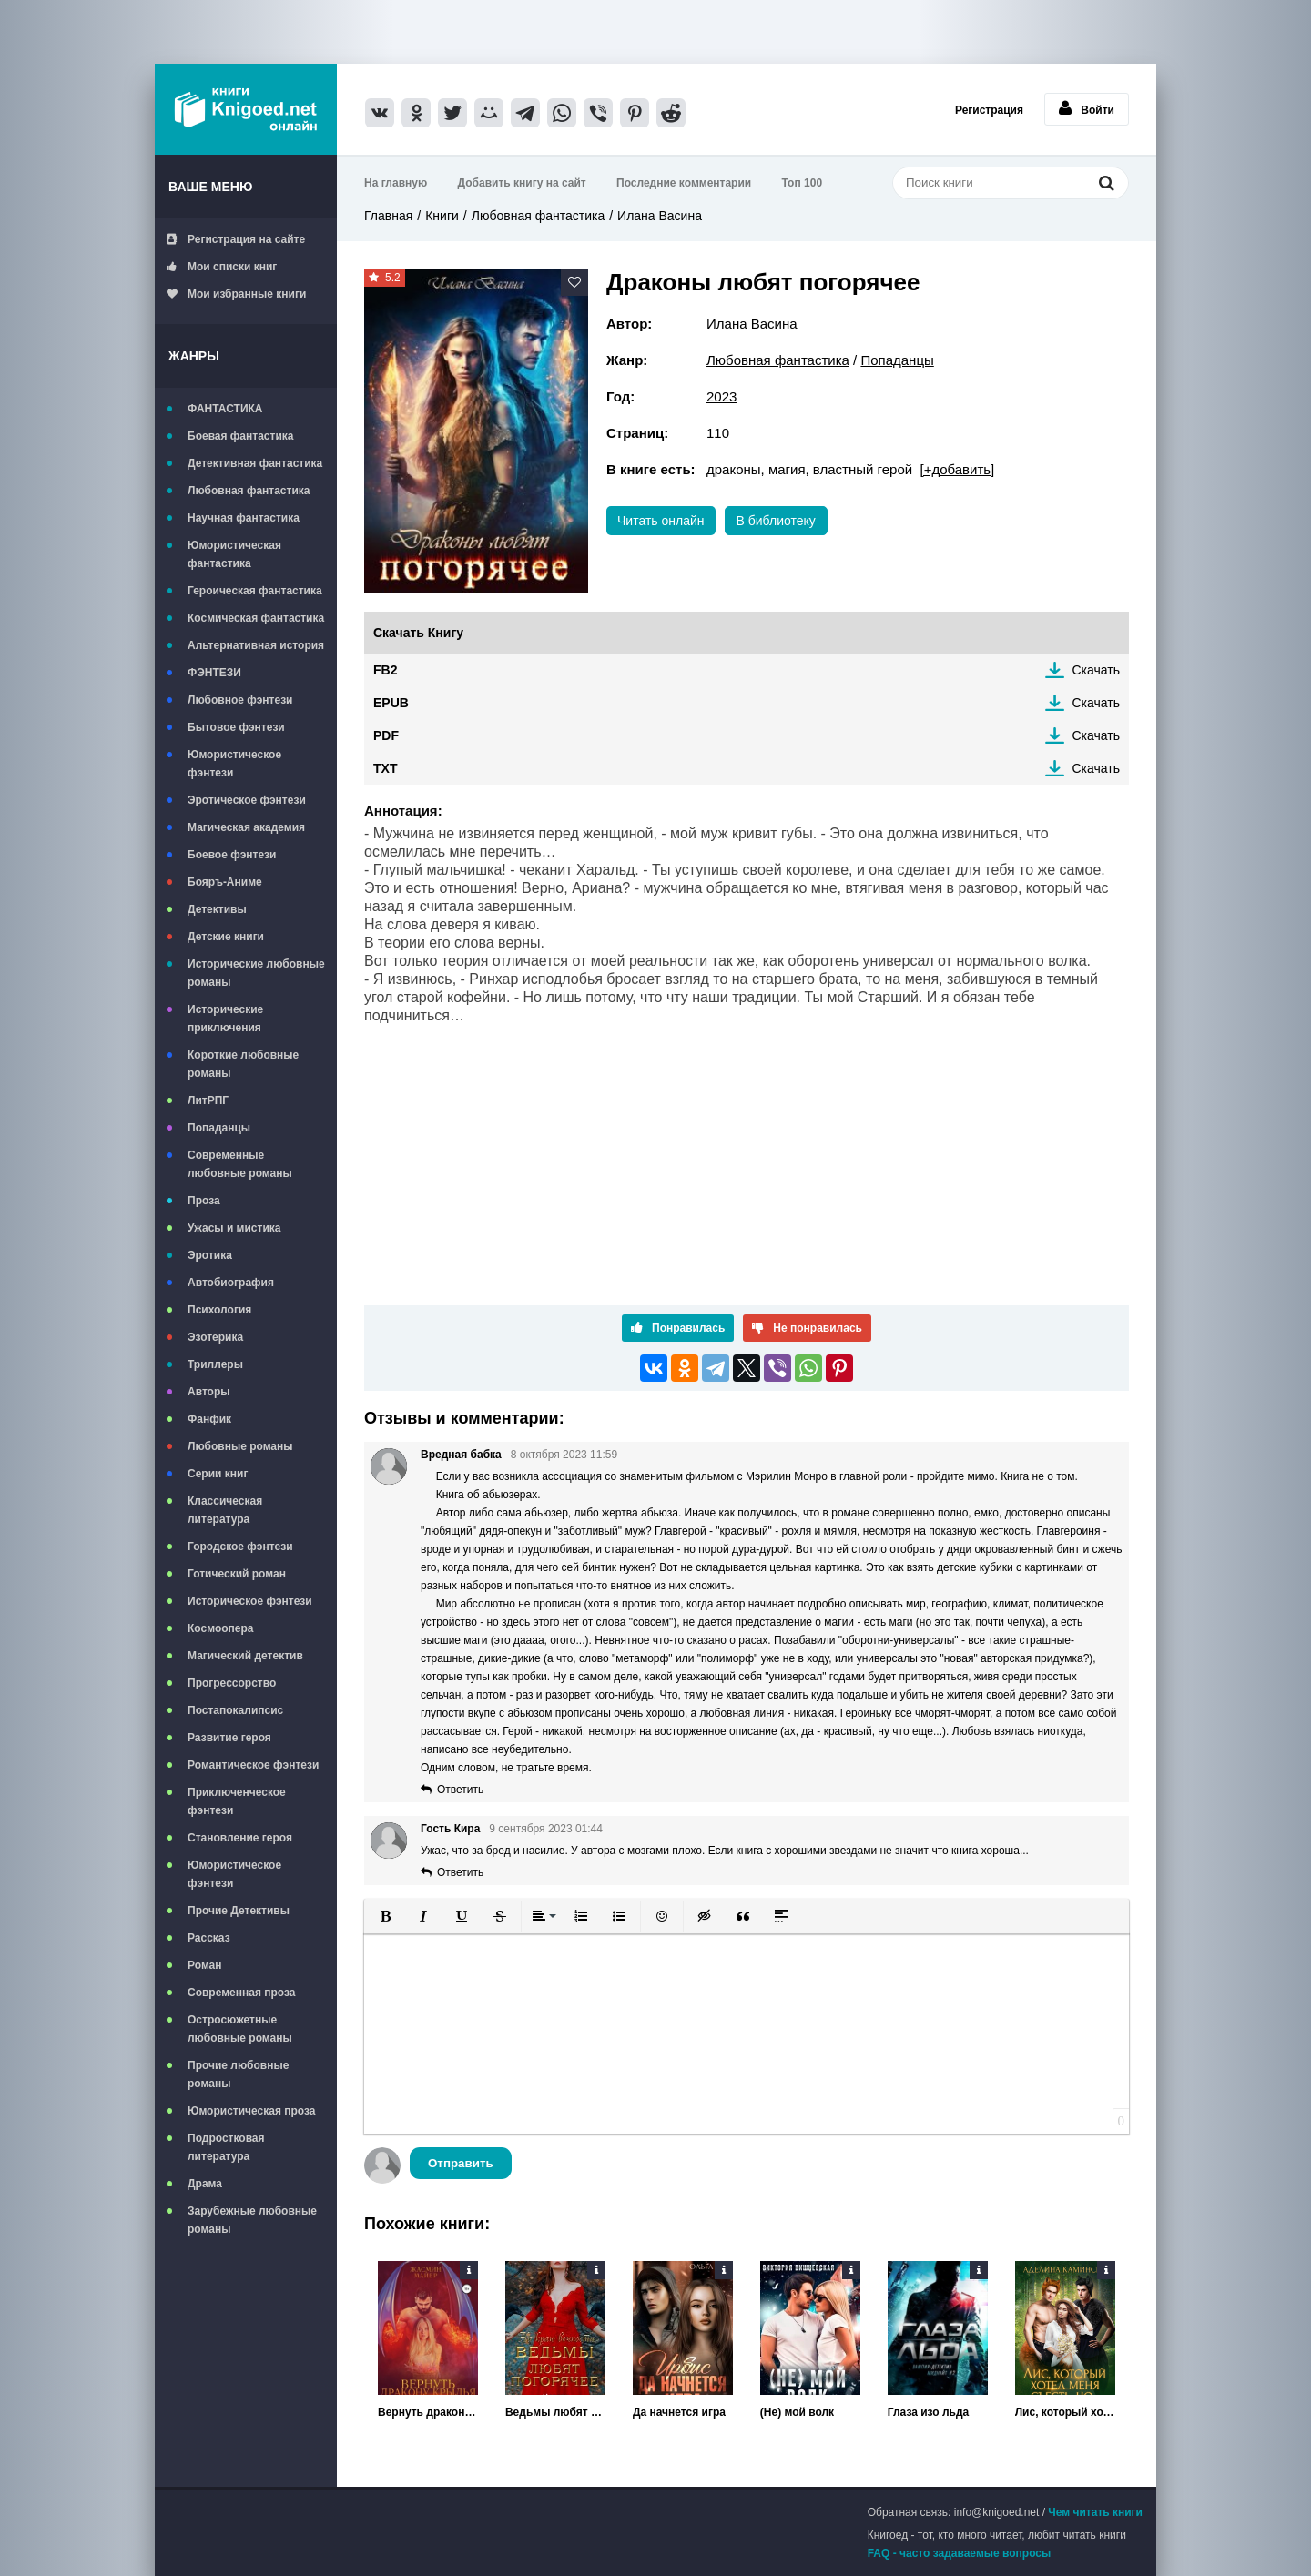  I want to click on Классическая литература, so click(225, 1510).